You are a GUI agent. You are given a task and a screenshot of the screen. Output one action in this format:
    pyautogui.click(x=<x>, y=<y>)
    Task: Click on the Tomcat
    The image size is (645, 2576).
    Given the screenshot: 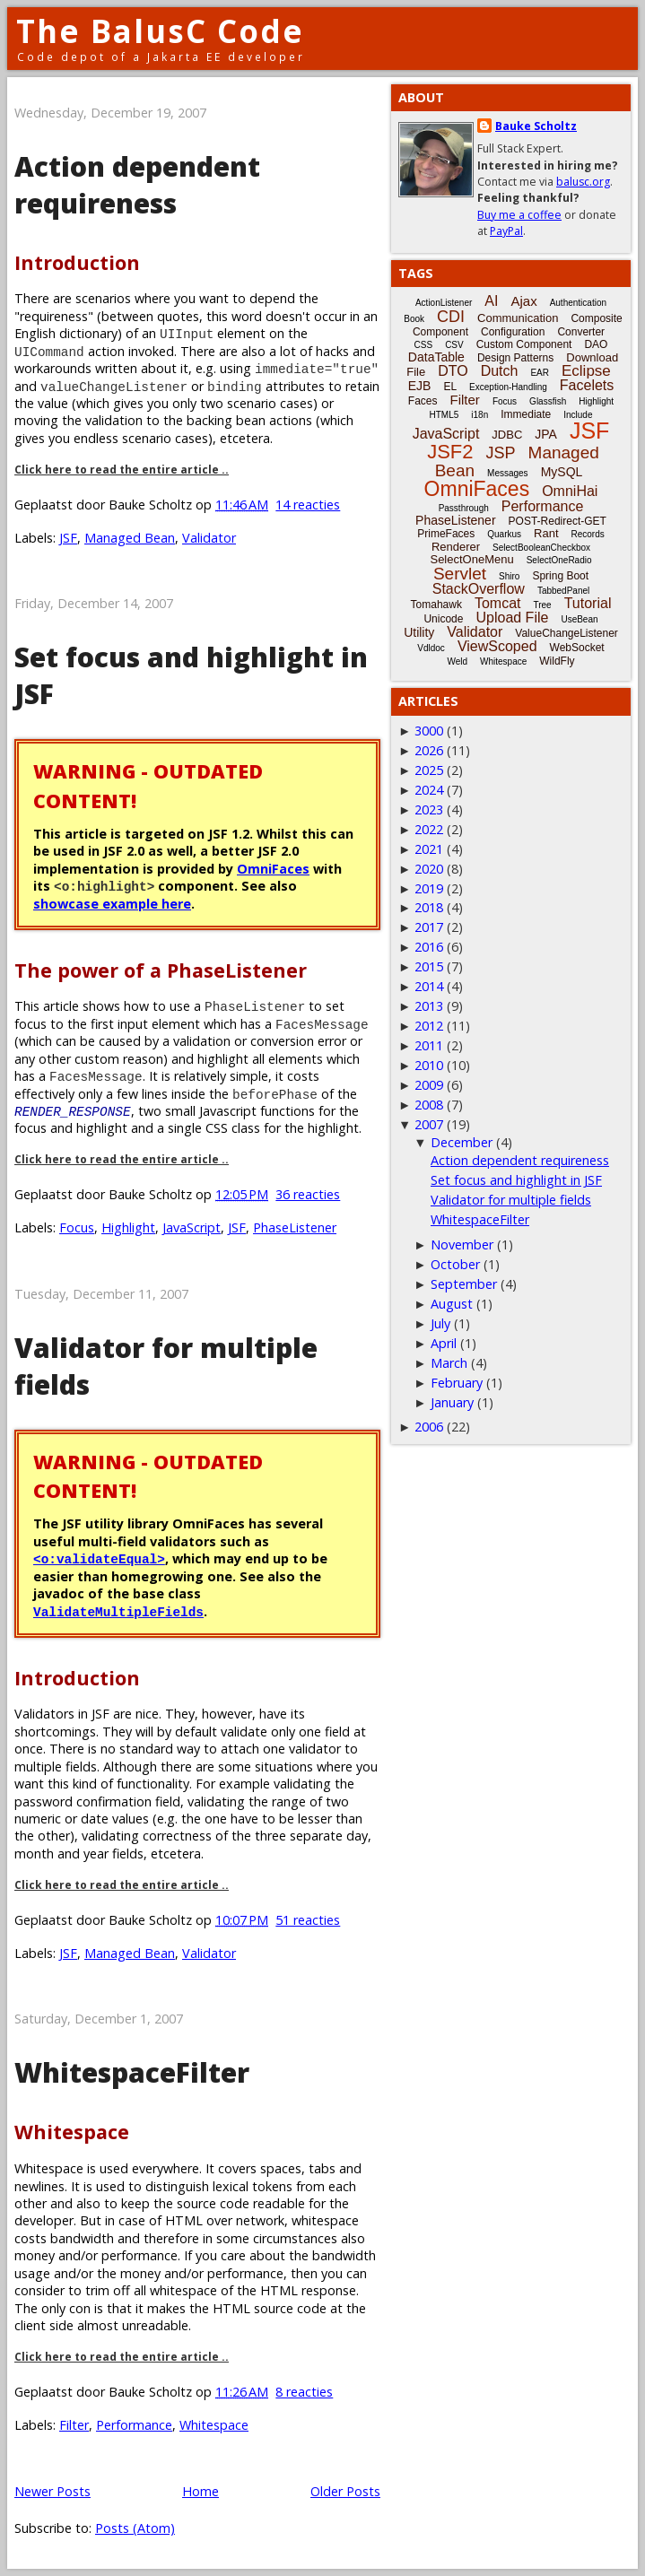 What is the action you would take?
    pyautogui.click(x=498, y=603)
    